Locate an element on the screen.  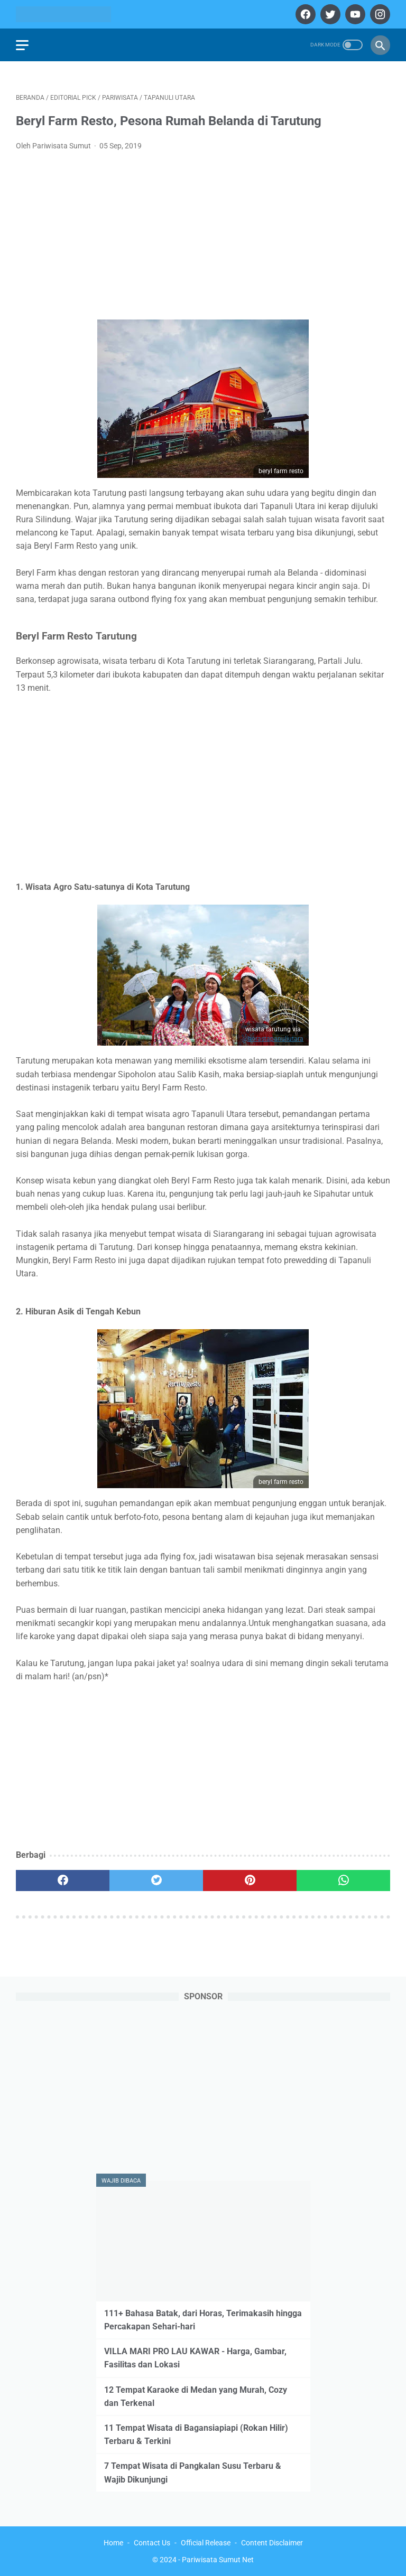
[menu] is located at coordinates (22, 45).